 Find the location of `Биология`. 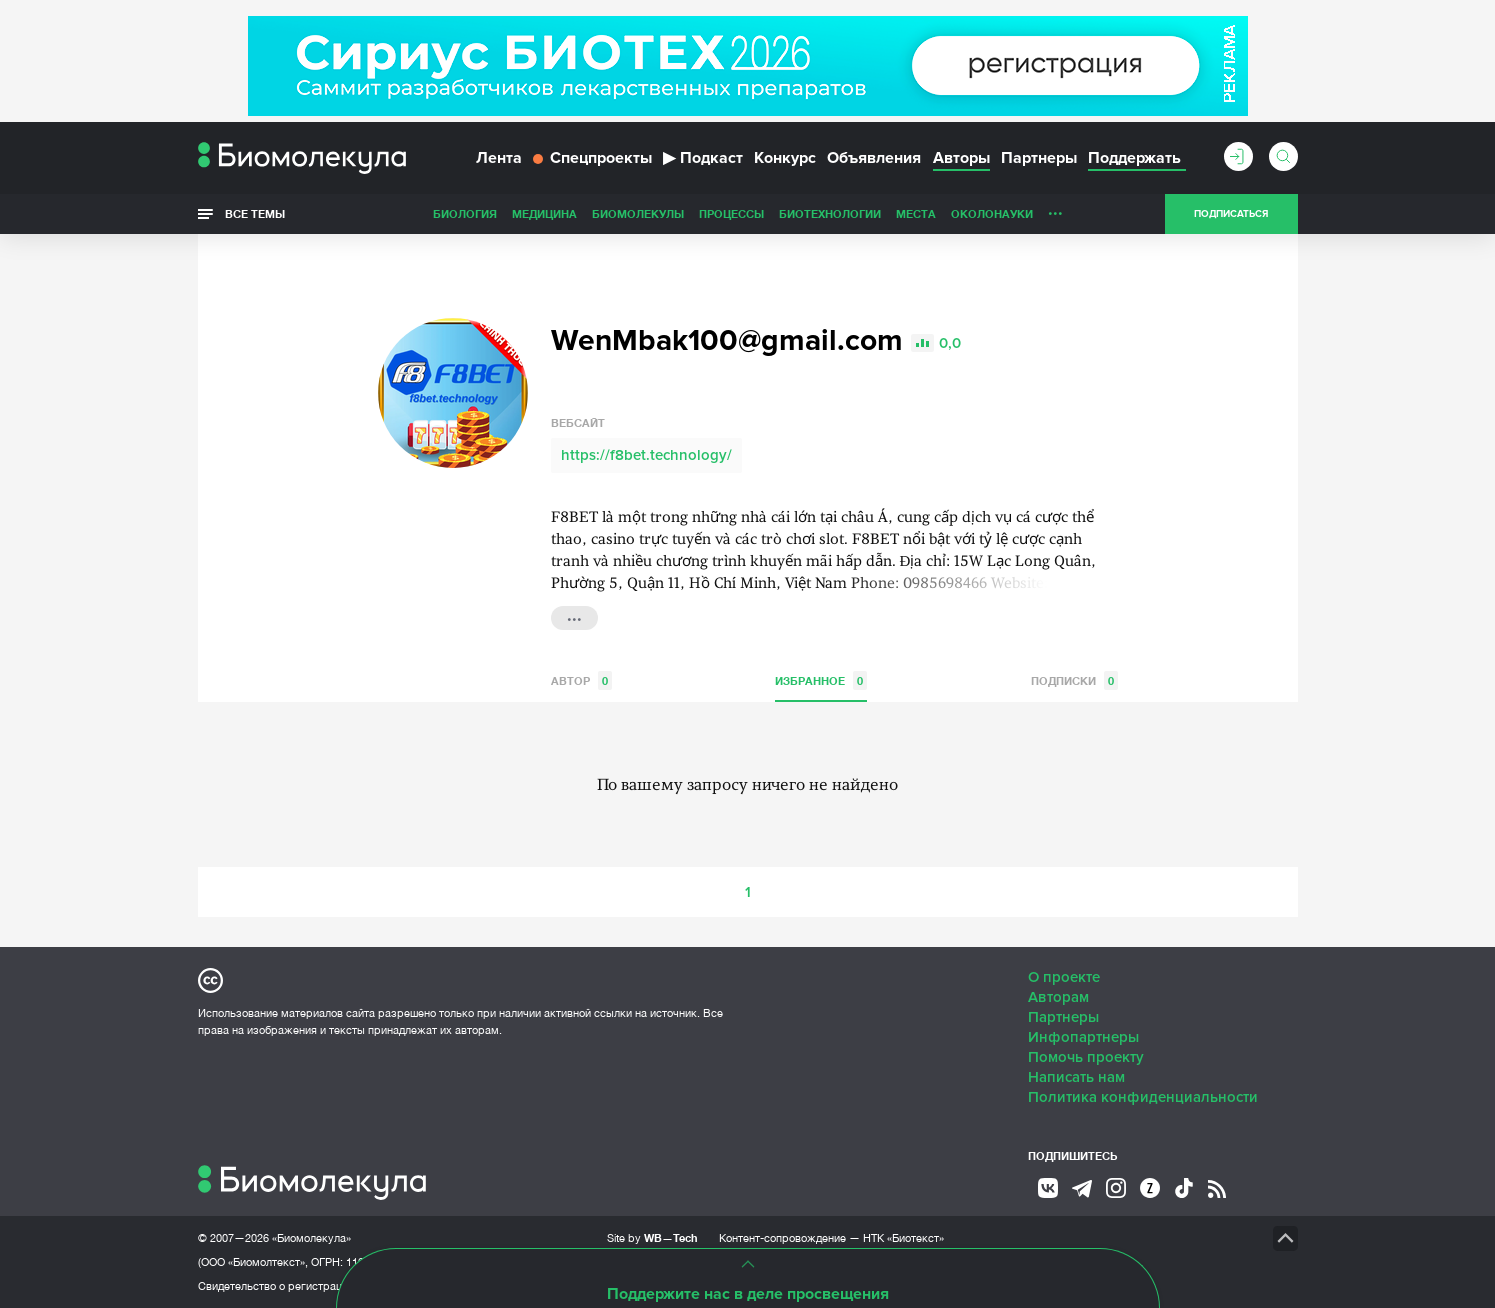

Биология is located at coordinates (465, 213).